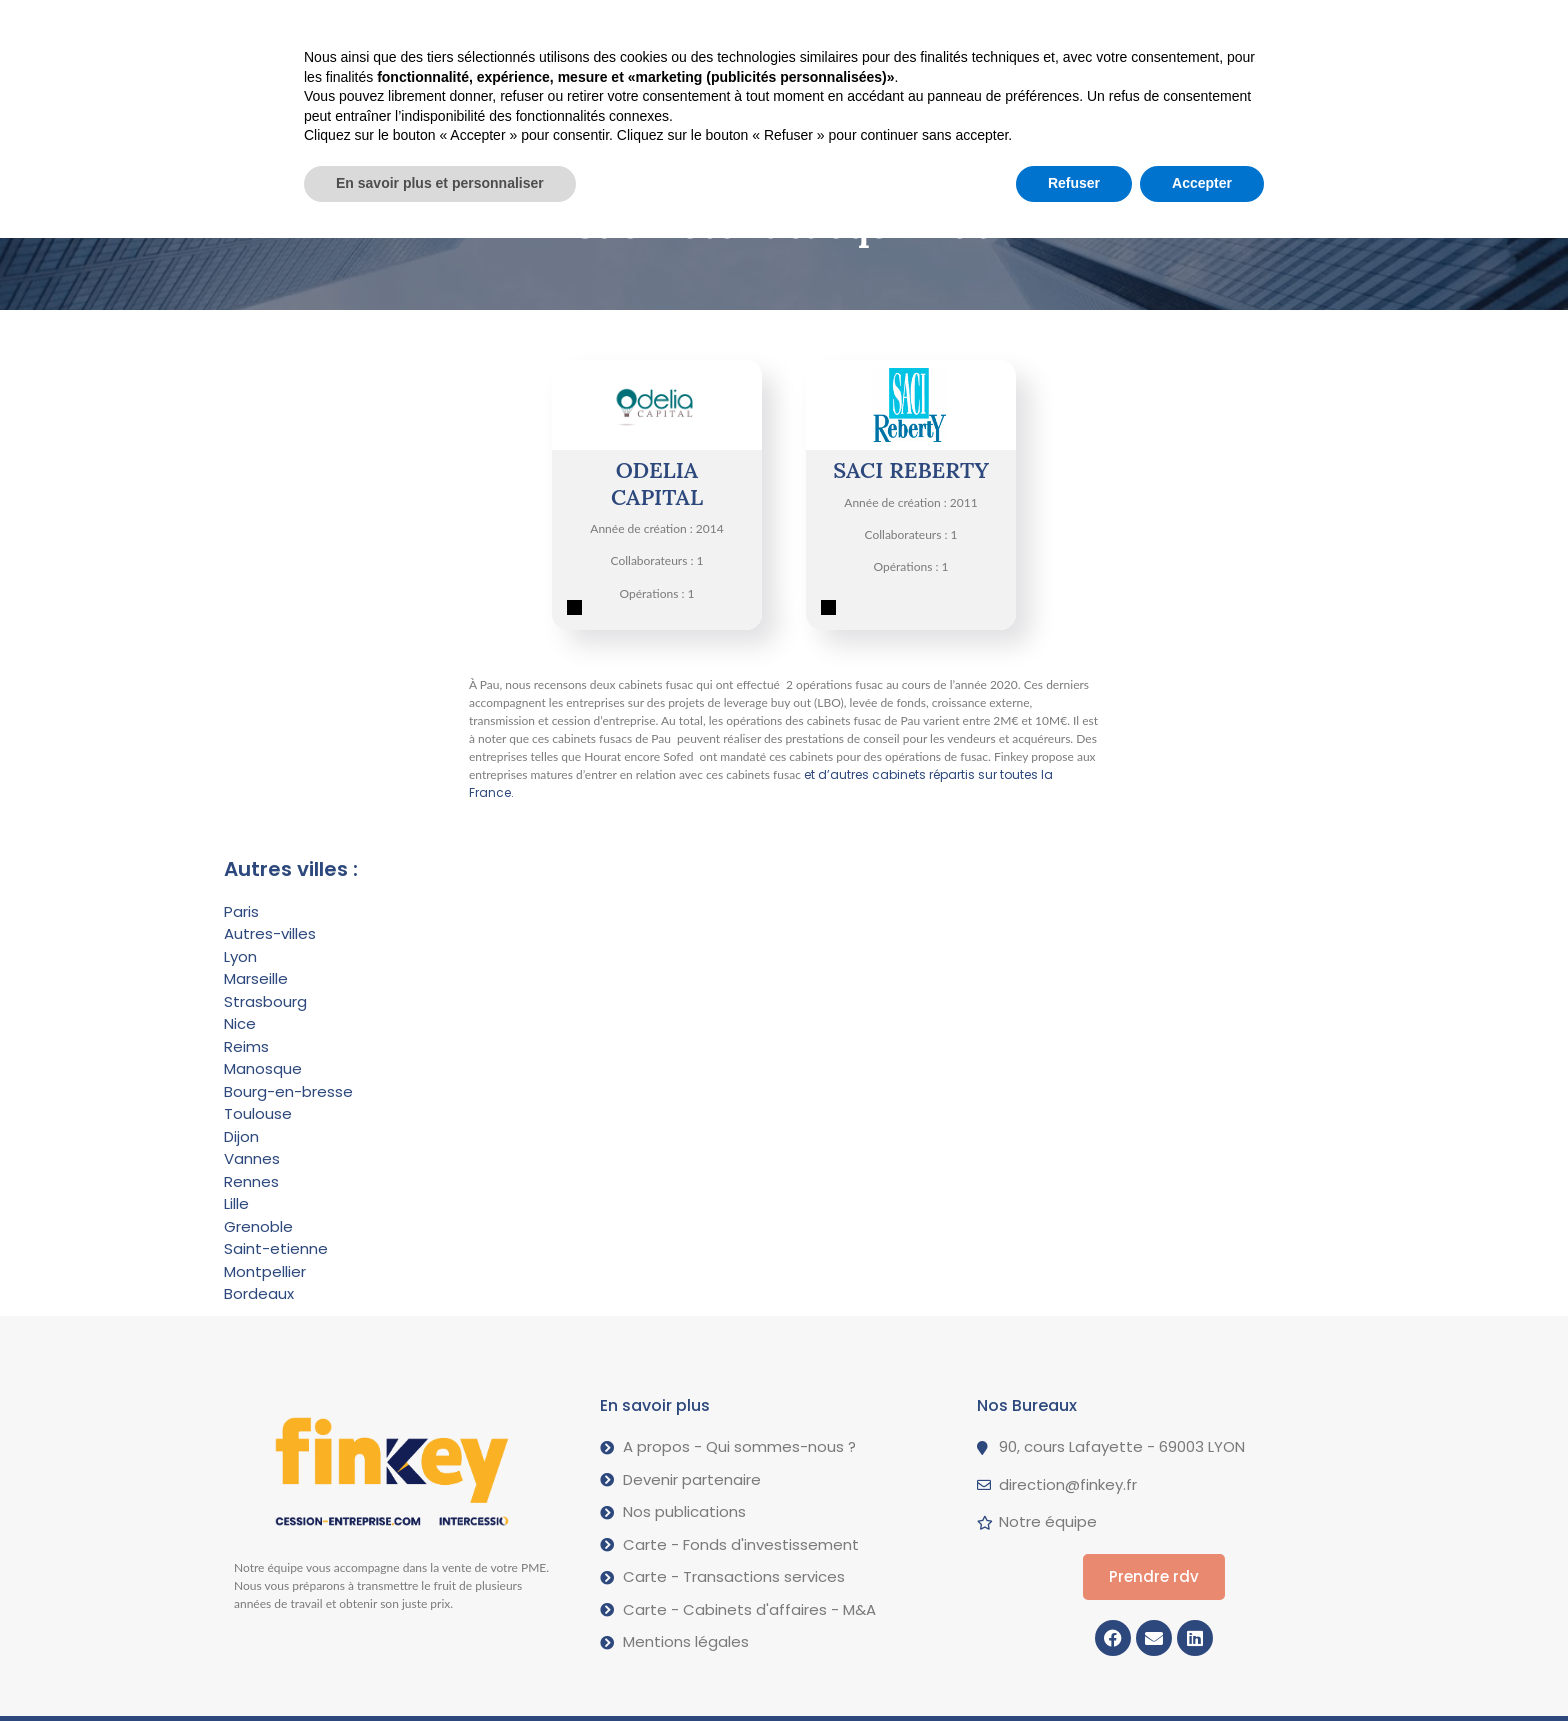 The width and height of the screenshot is (1568, 1721). Describe the element at coordinates (667, 27) in the screenshot. I see `Nos opérations` at that location.